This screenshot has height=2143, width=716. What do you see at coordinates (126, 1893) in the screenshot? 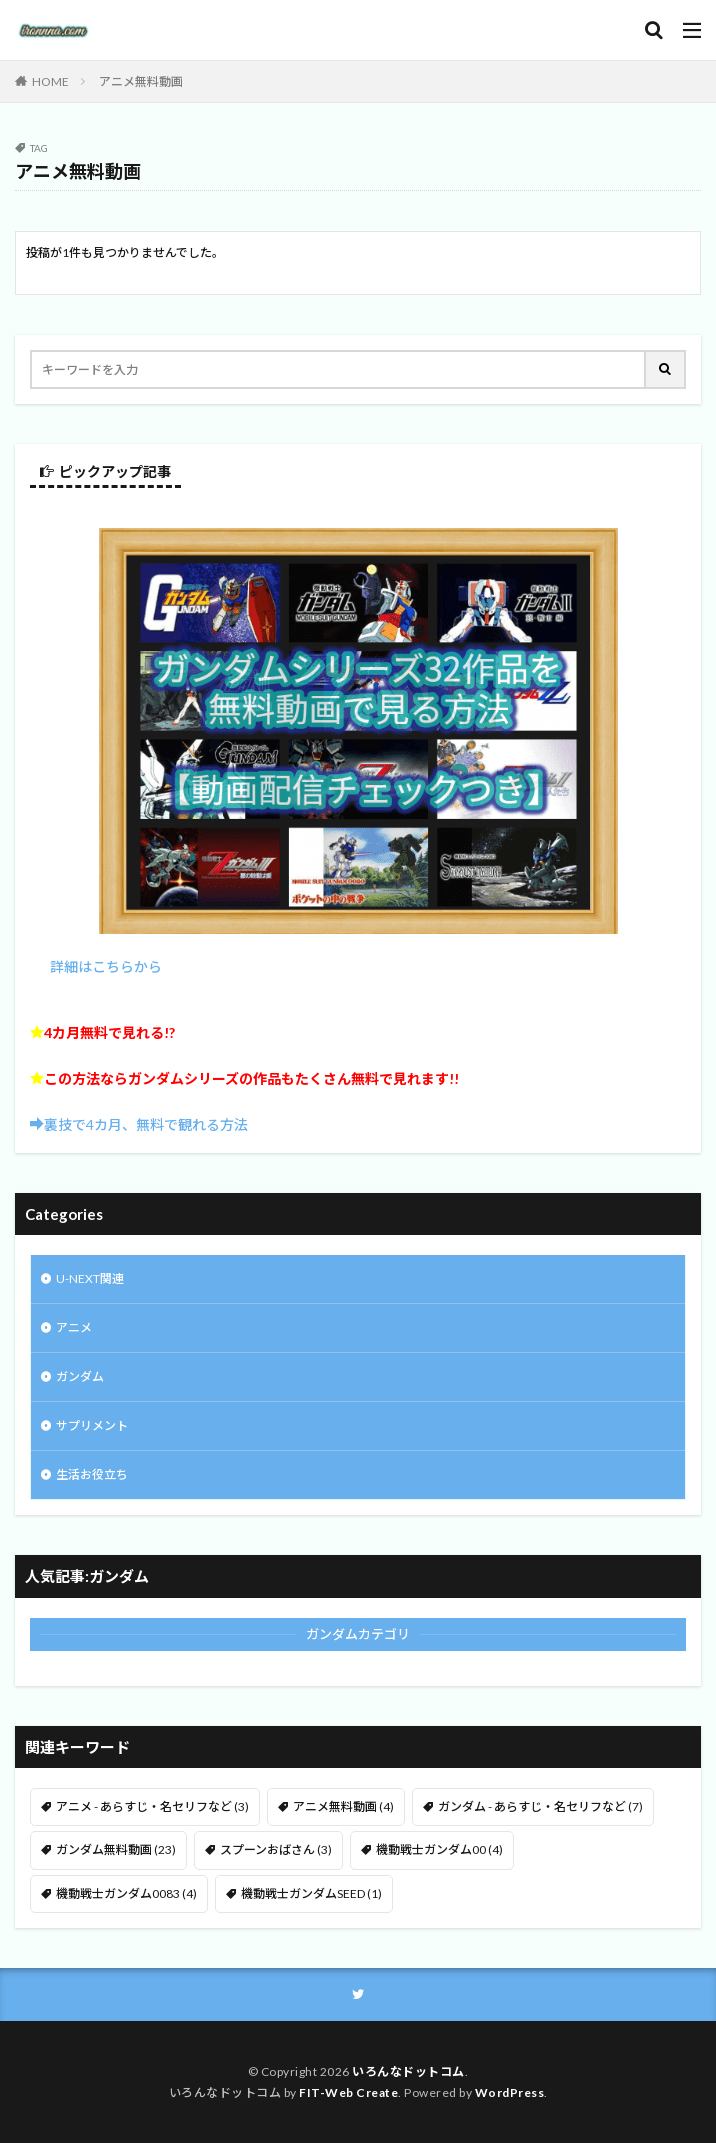
I see `機動戦士ガンダム0083 [機動戦士ガンダム0083 (4 items)]` at bounding box center [126, 1893].